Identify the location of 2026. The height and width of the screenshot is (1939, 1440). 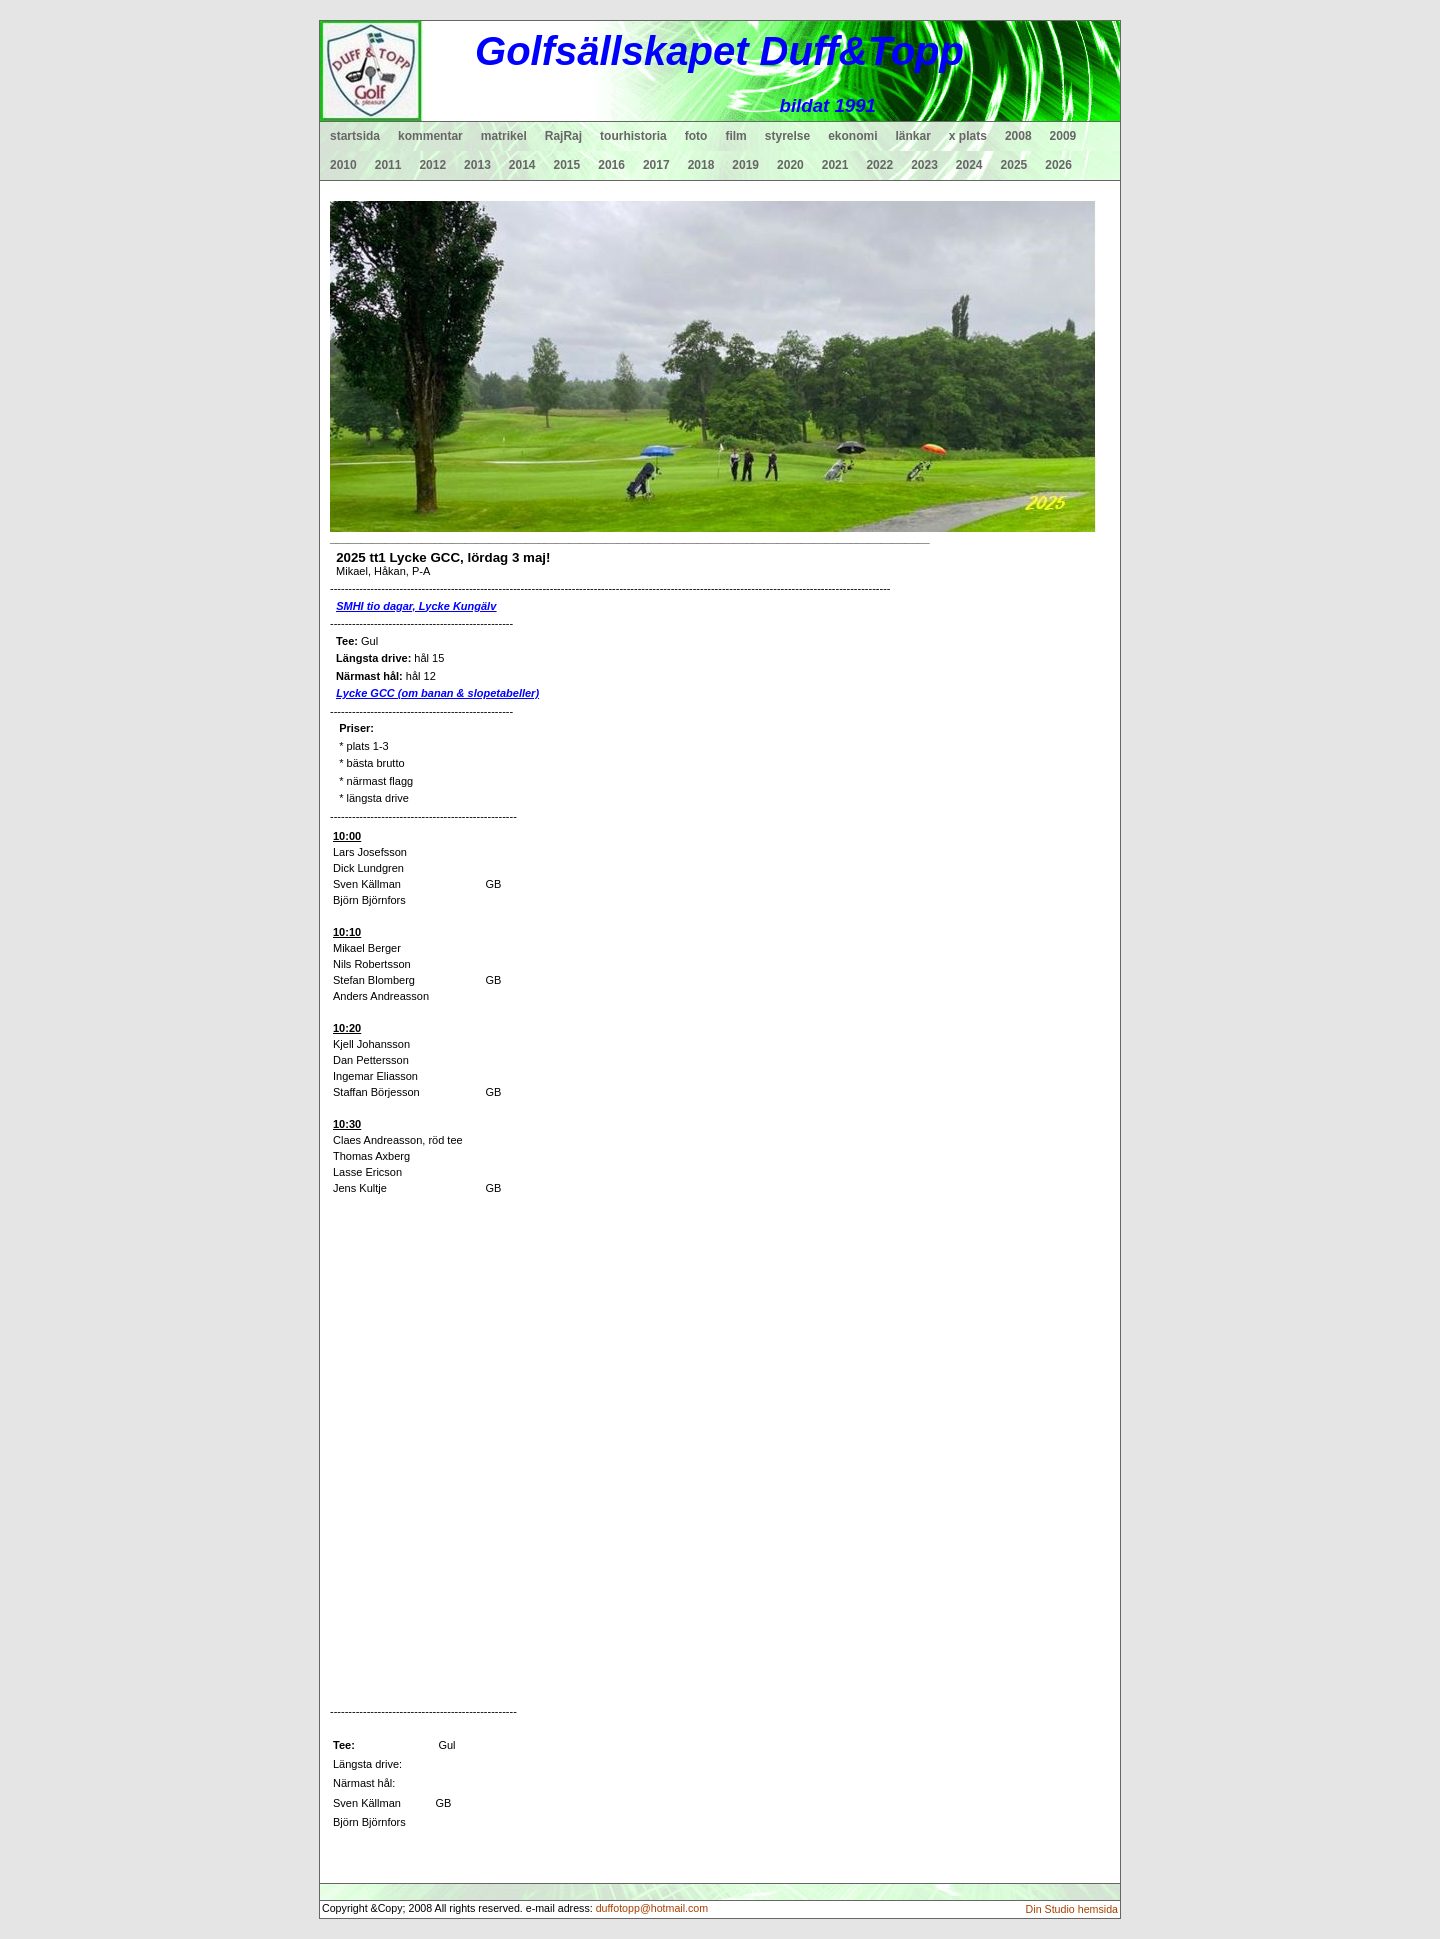
(1058, 165).